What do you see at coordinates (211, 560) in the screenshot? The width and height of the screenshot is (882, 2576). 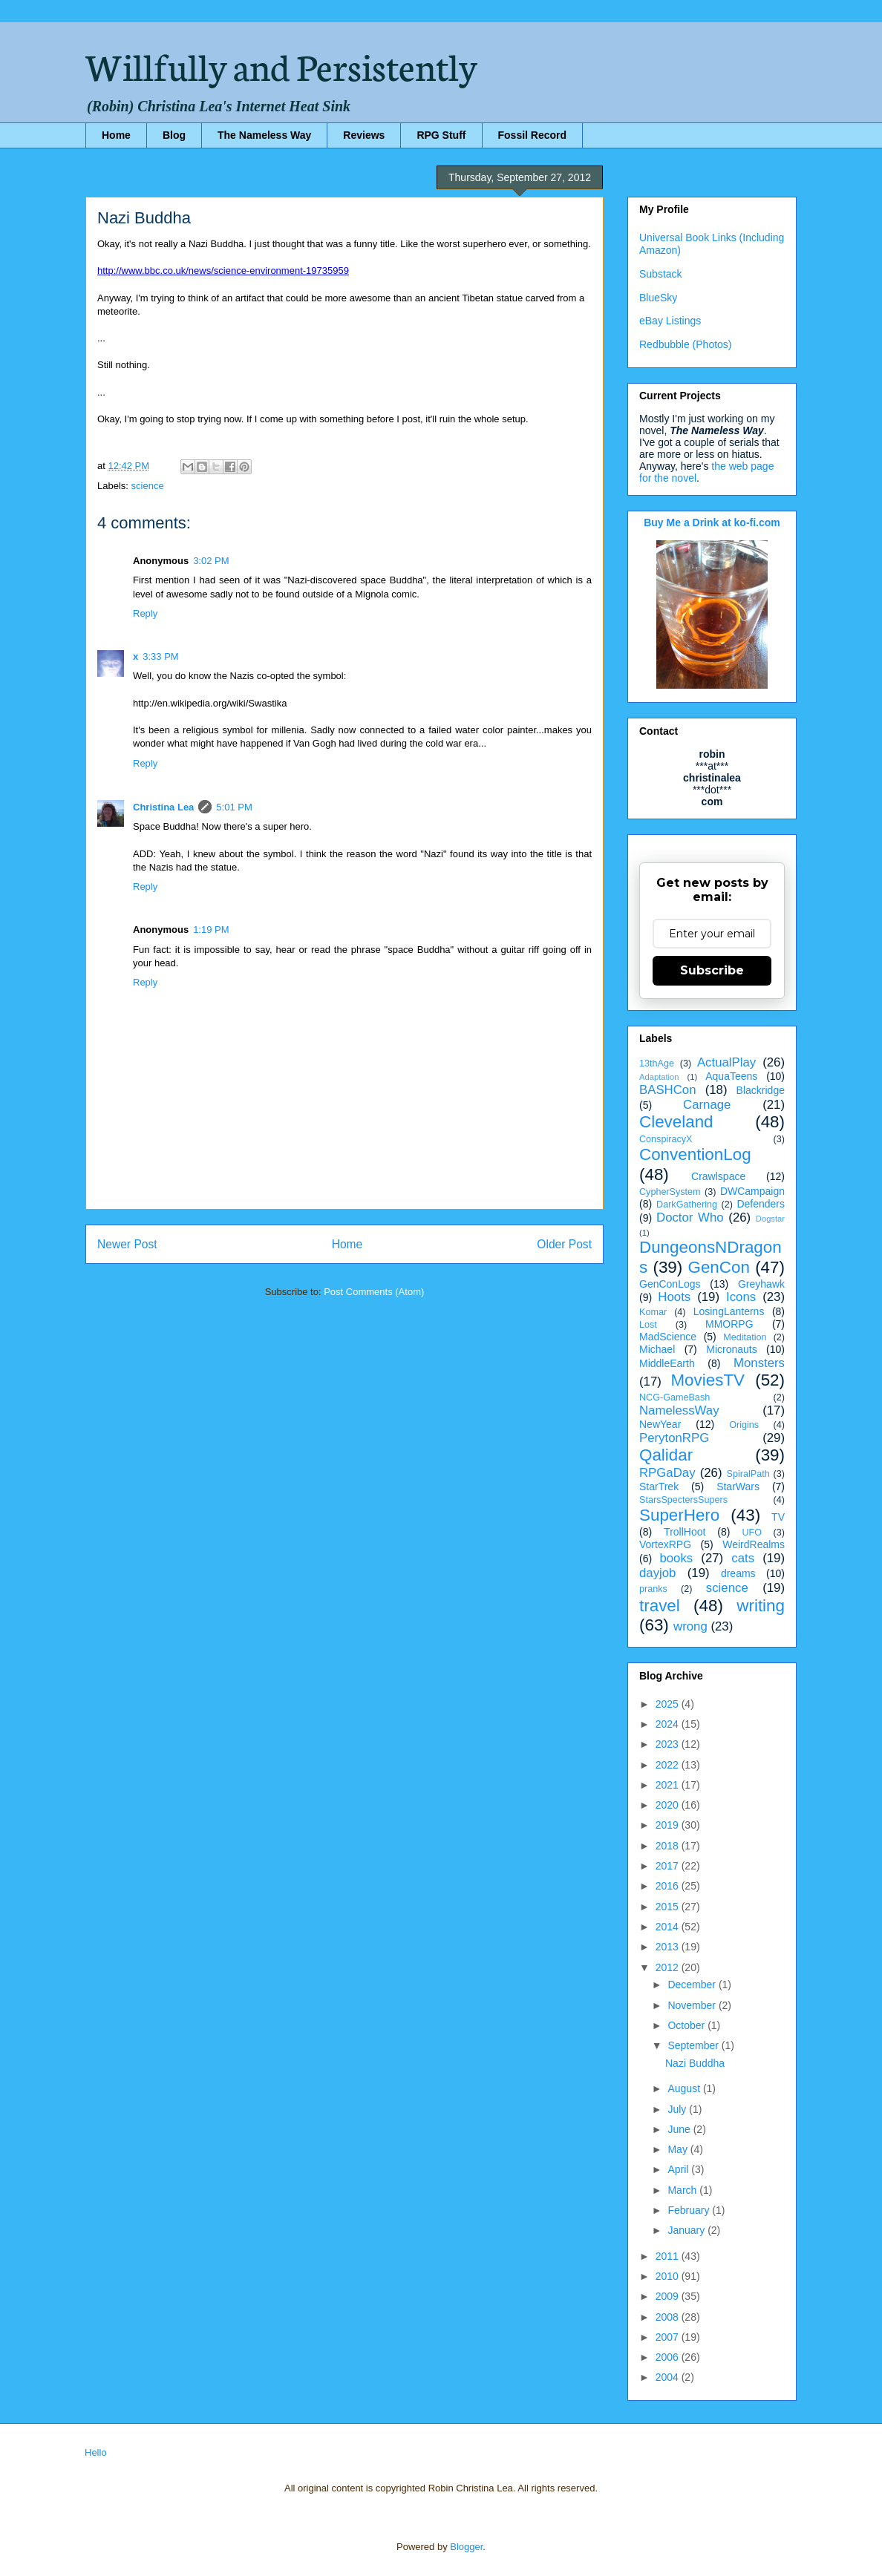 I see `3:02 PM` at bounding box center [211, 560].